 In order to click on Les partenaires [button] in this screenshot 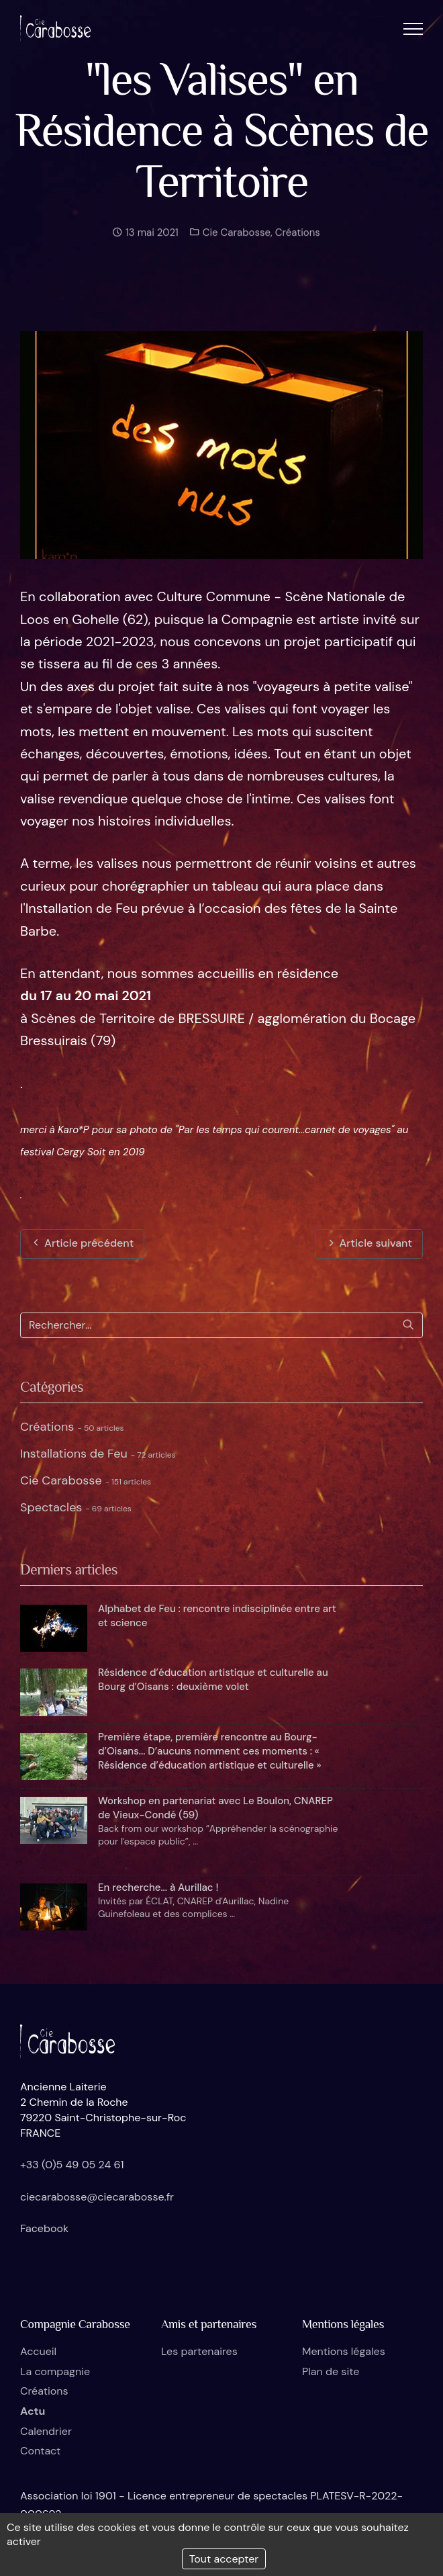, I will do `click(199, 2351)`.